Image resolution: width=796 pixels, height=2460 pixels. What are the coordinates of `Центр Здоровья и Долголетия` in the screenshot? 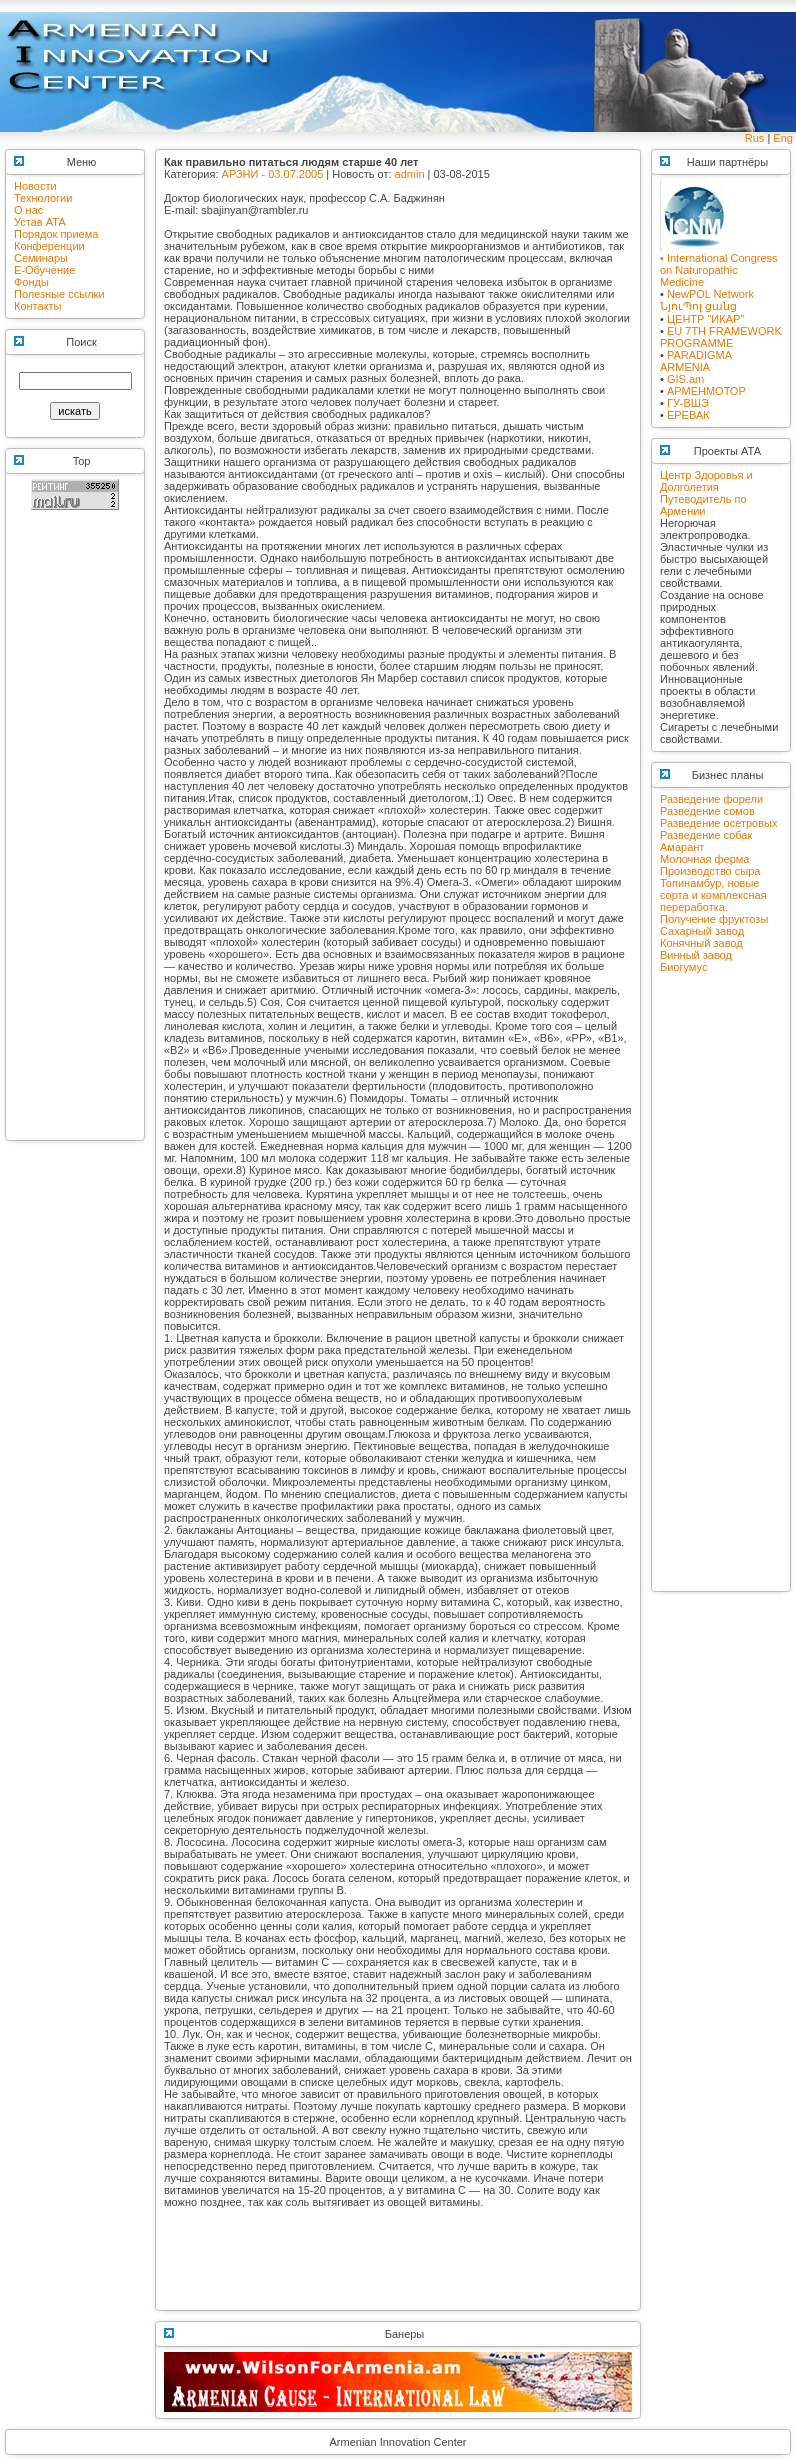 It's located at (706, 481).